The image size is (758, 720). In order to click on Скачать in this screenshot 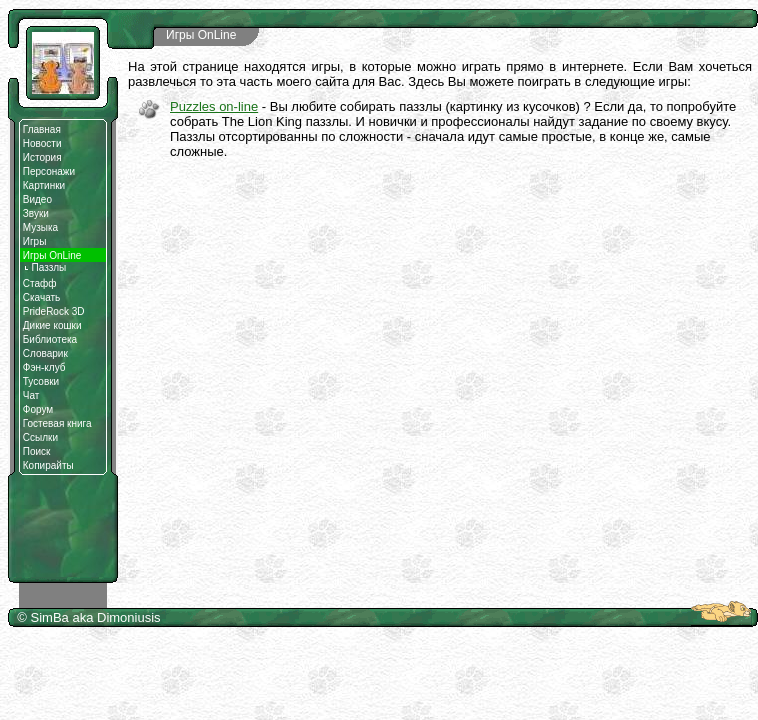, I will do `click(42, 297)`.